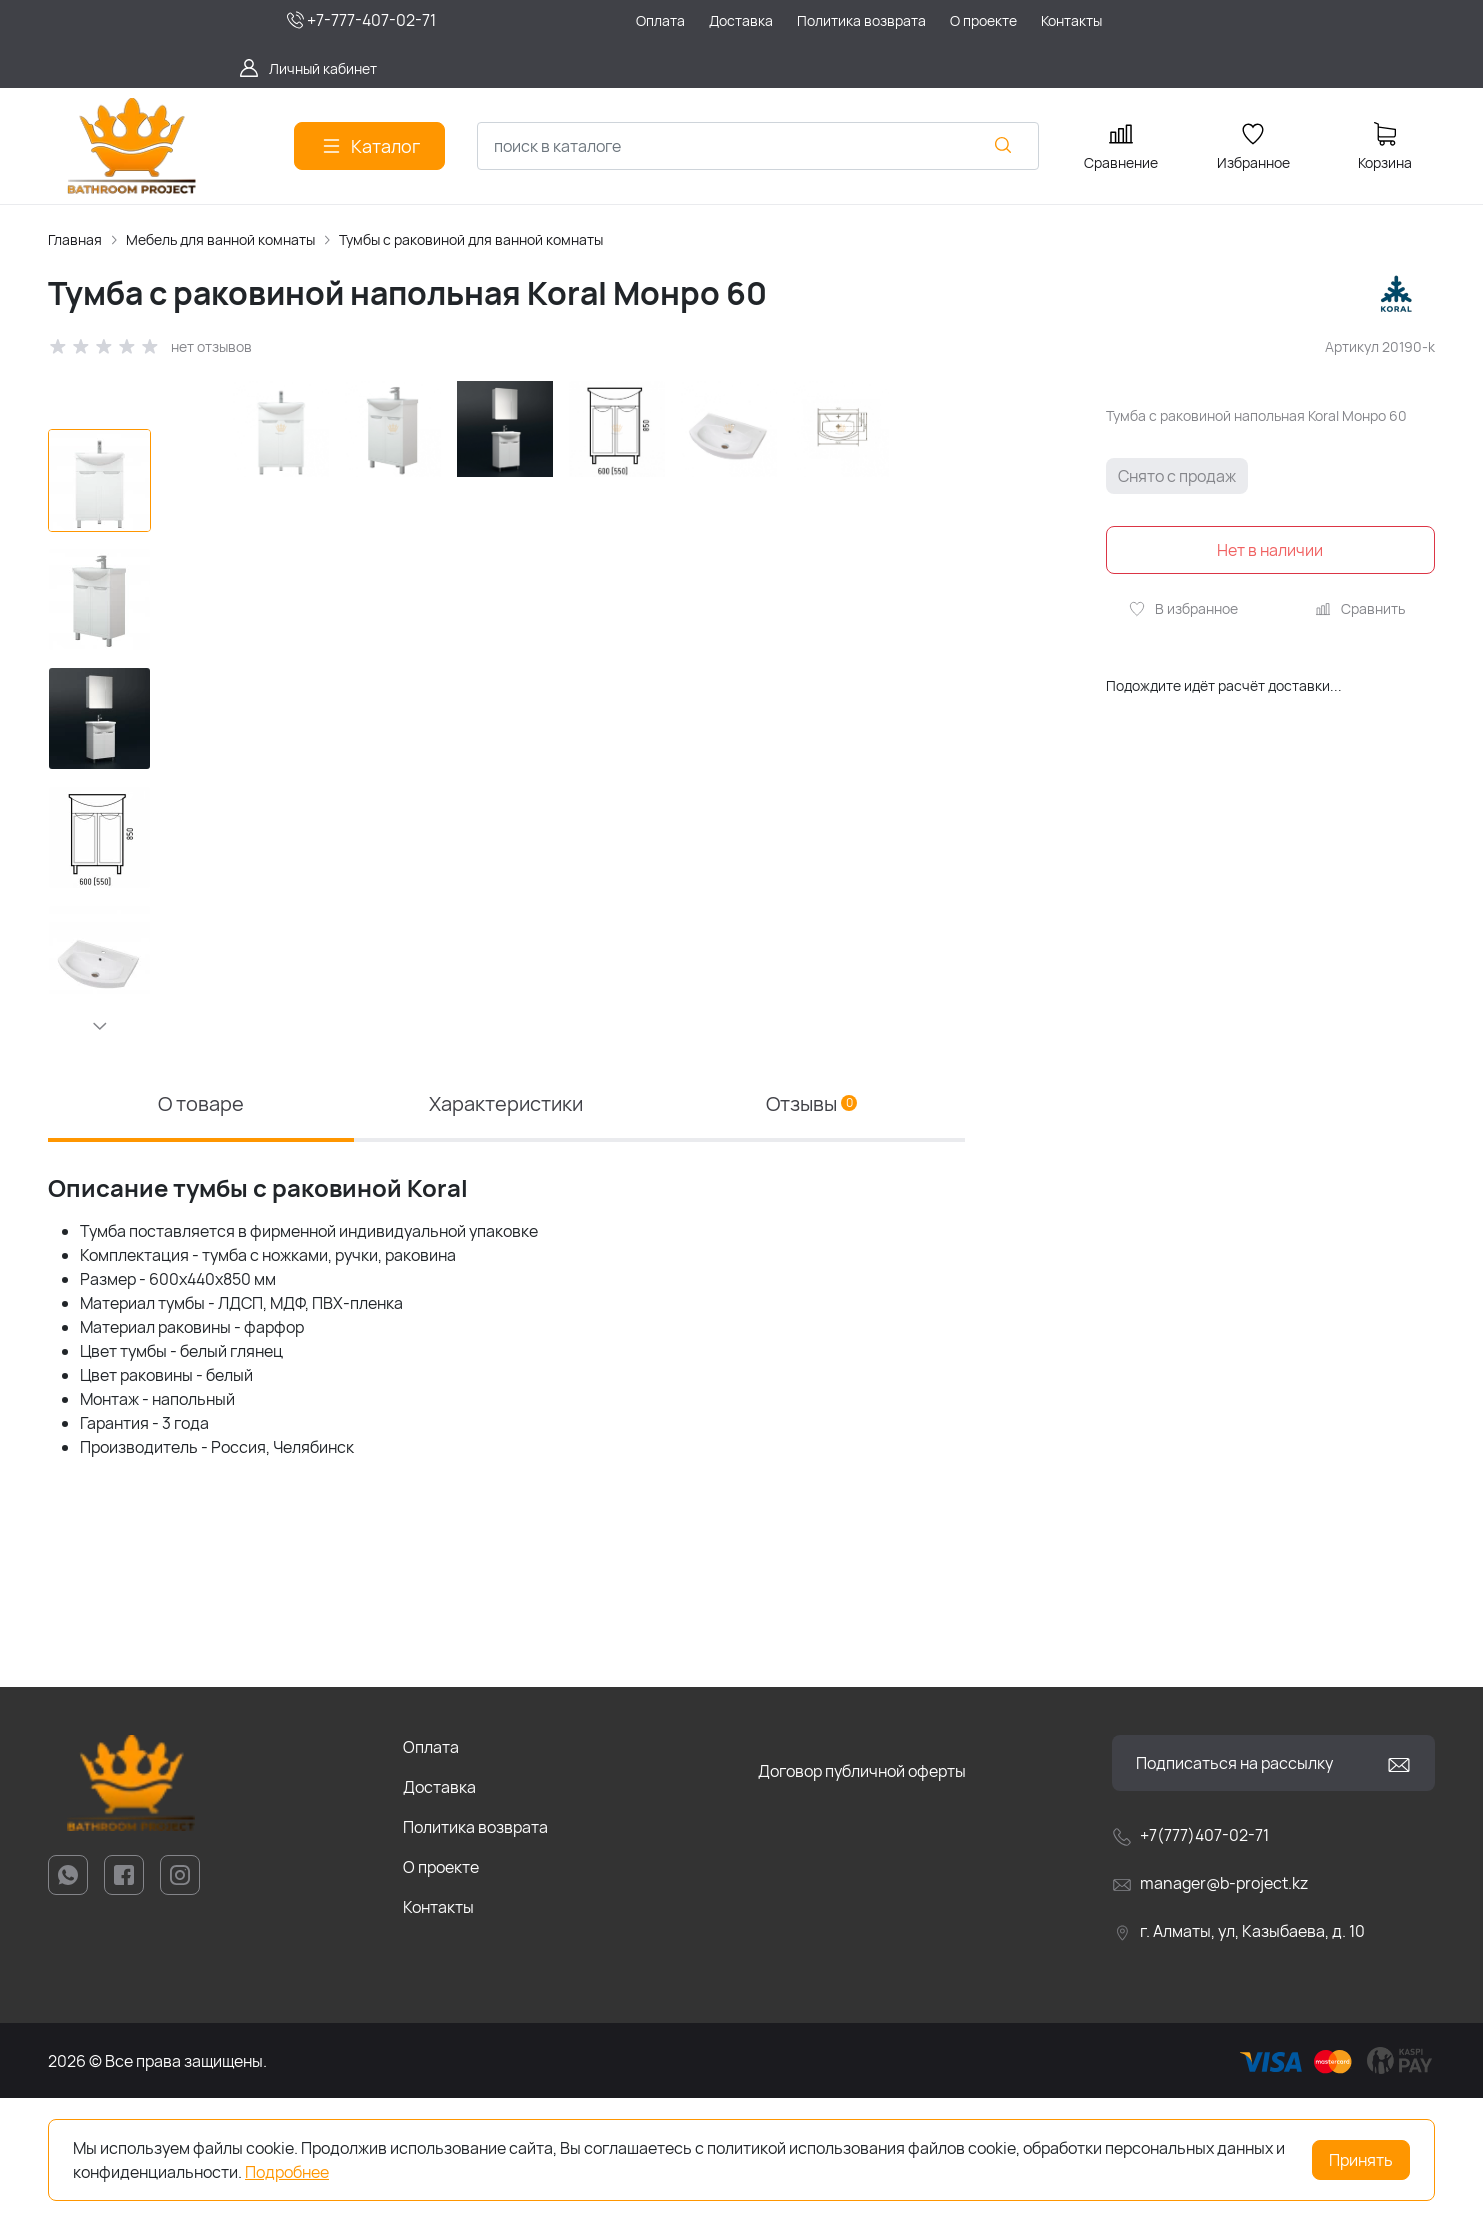 This screenshot has height=2225, width=1483. Describe the element at coordinates (506, 1230) in the screenshot. I see `Характеристики` at that location.